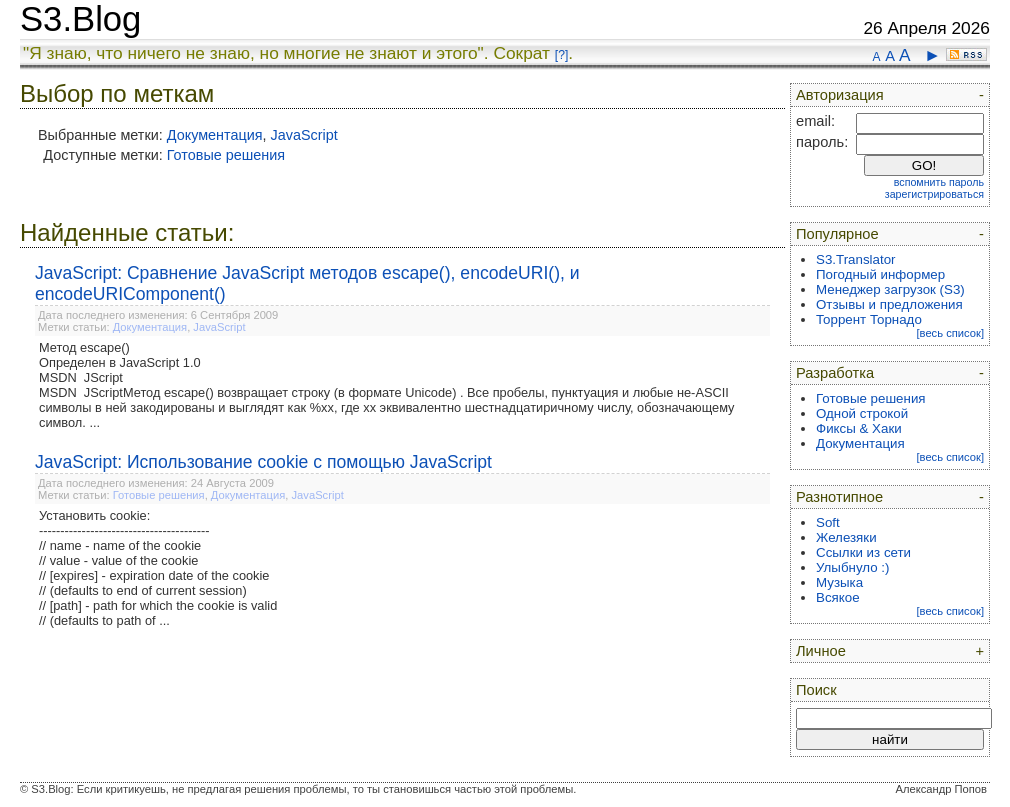 Image resolution: width=1010 pixels, height=807 pixels. I want to click on [?], so click(561, 55).